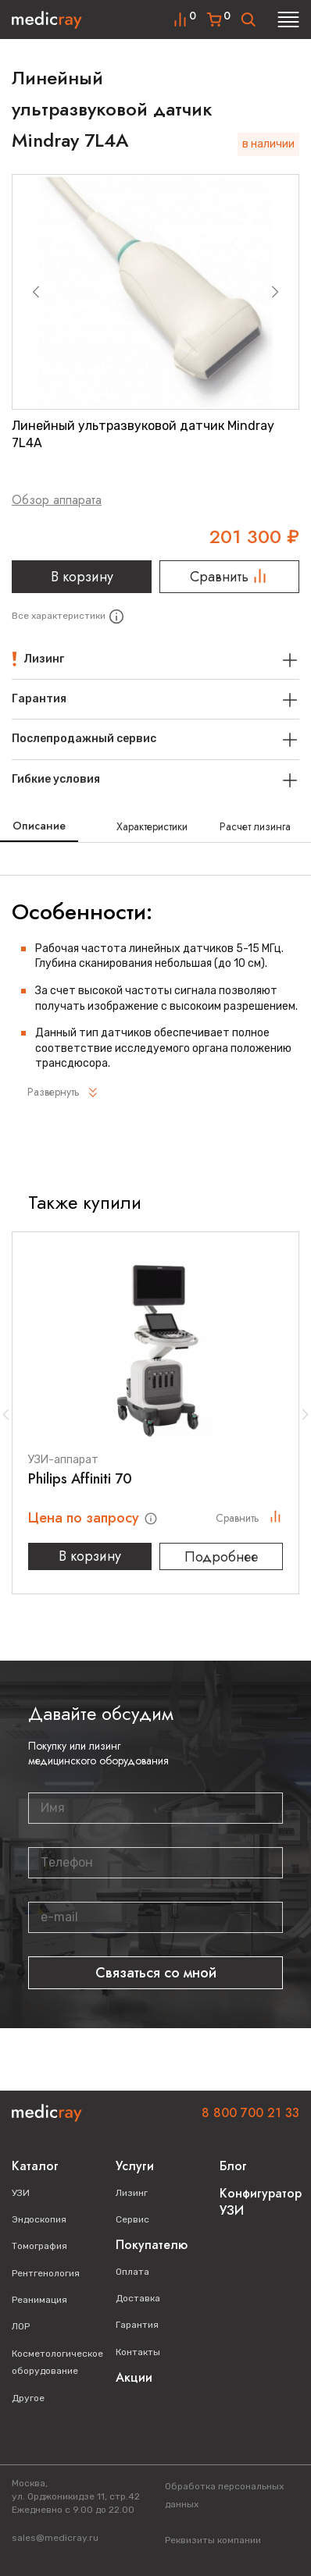 Image resolution: width=311 pixels, height=2576 pixels. I want to click on УЗИ, so click(21, 2192).